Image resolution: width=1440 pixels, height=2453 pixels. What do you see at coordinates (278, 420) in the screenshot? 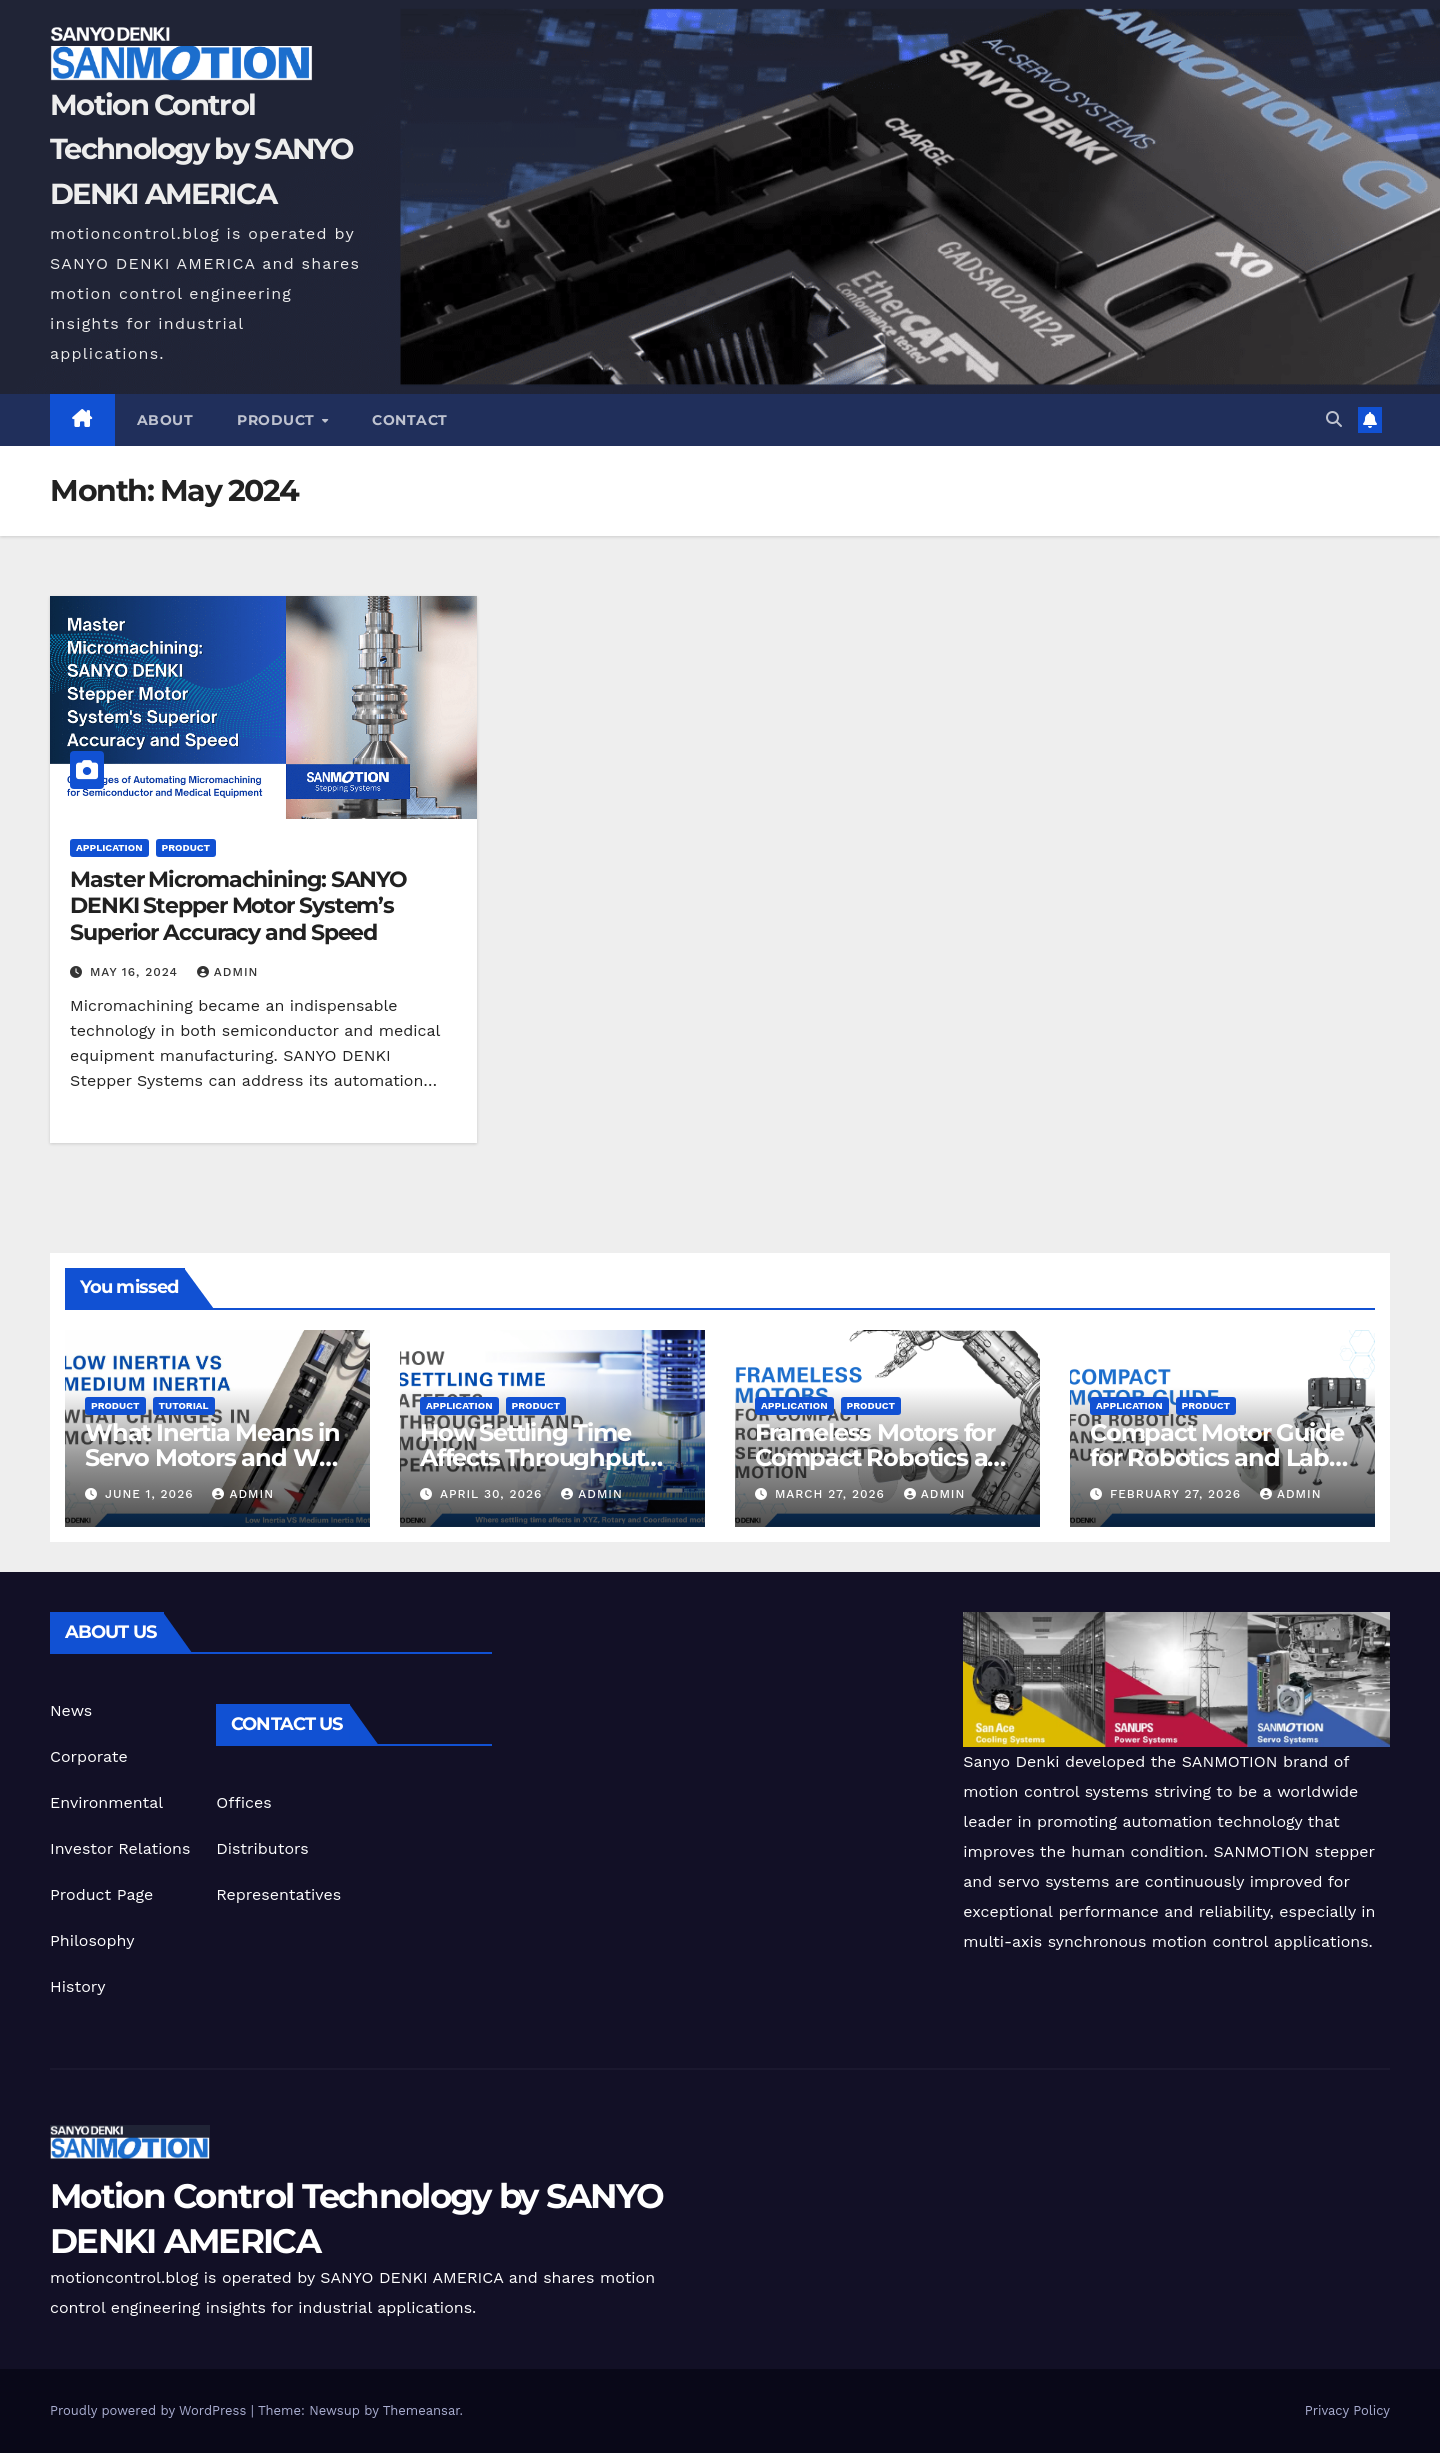
I see `Product` at bounding box center [278, 420].